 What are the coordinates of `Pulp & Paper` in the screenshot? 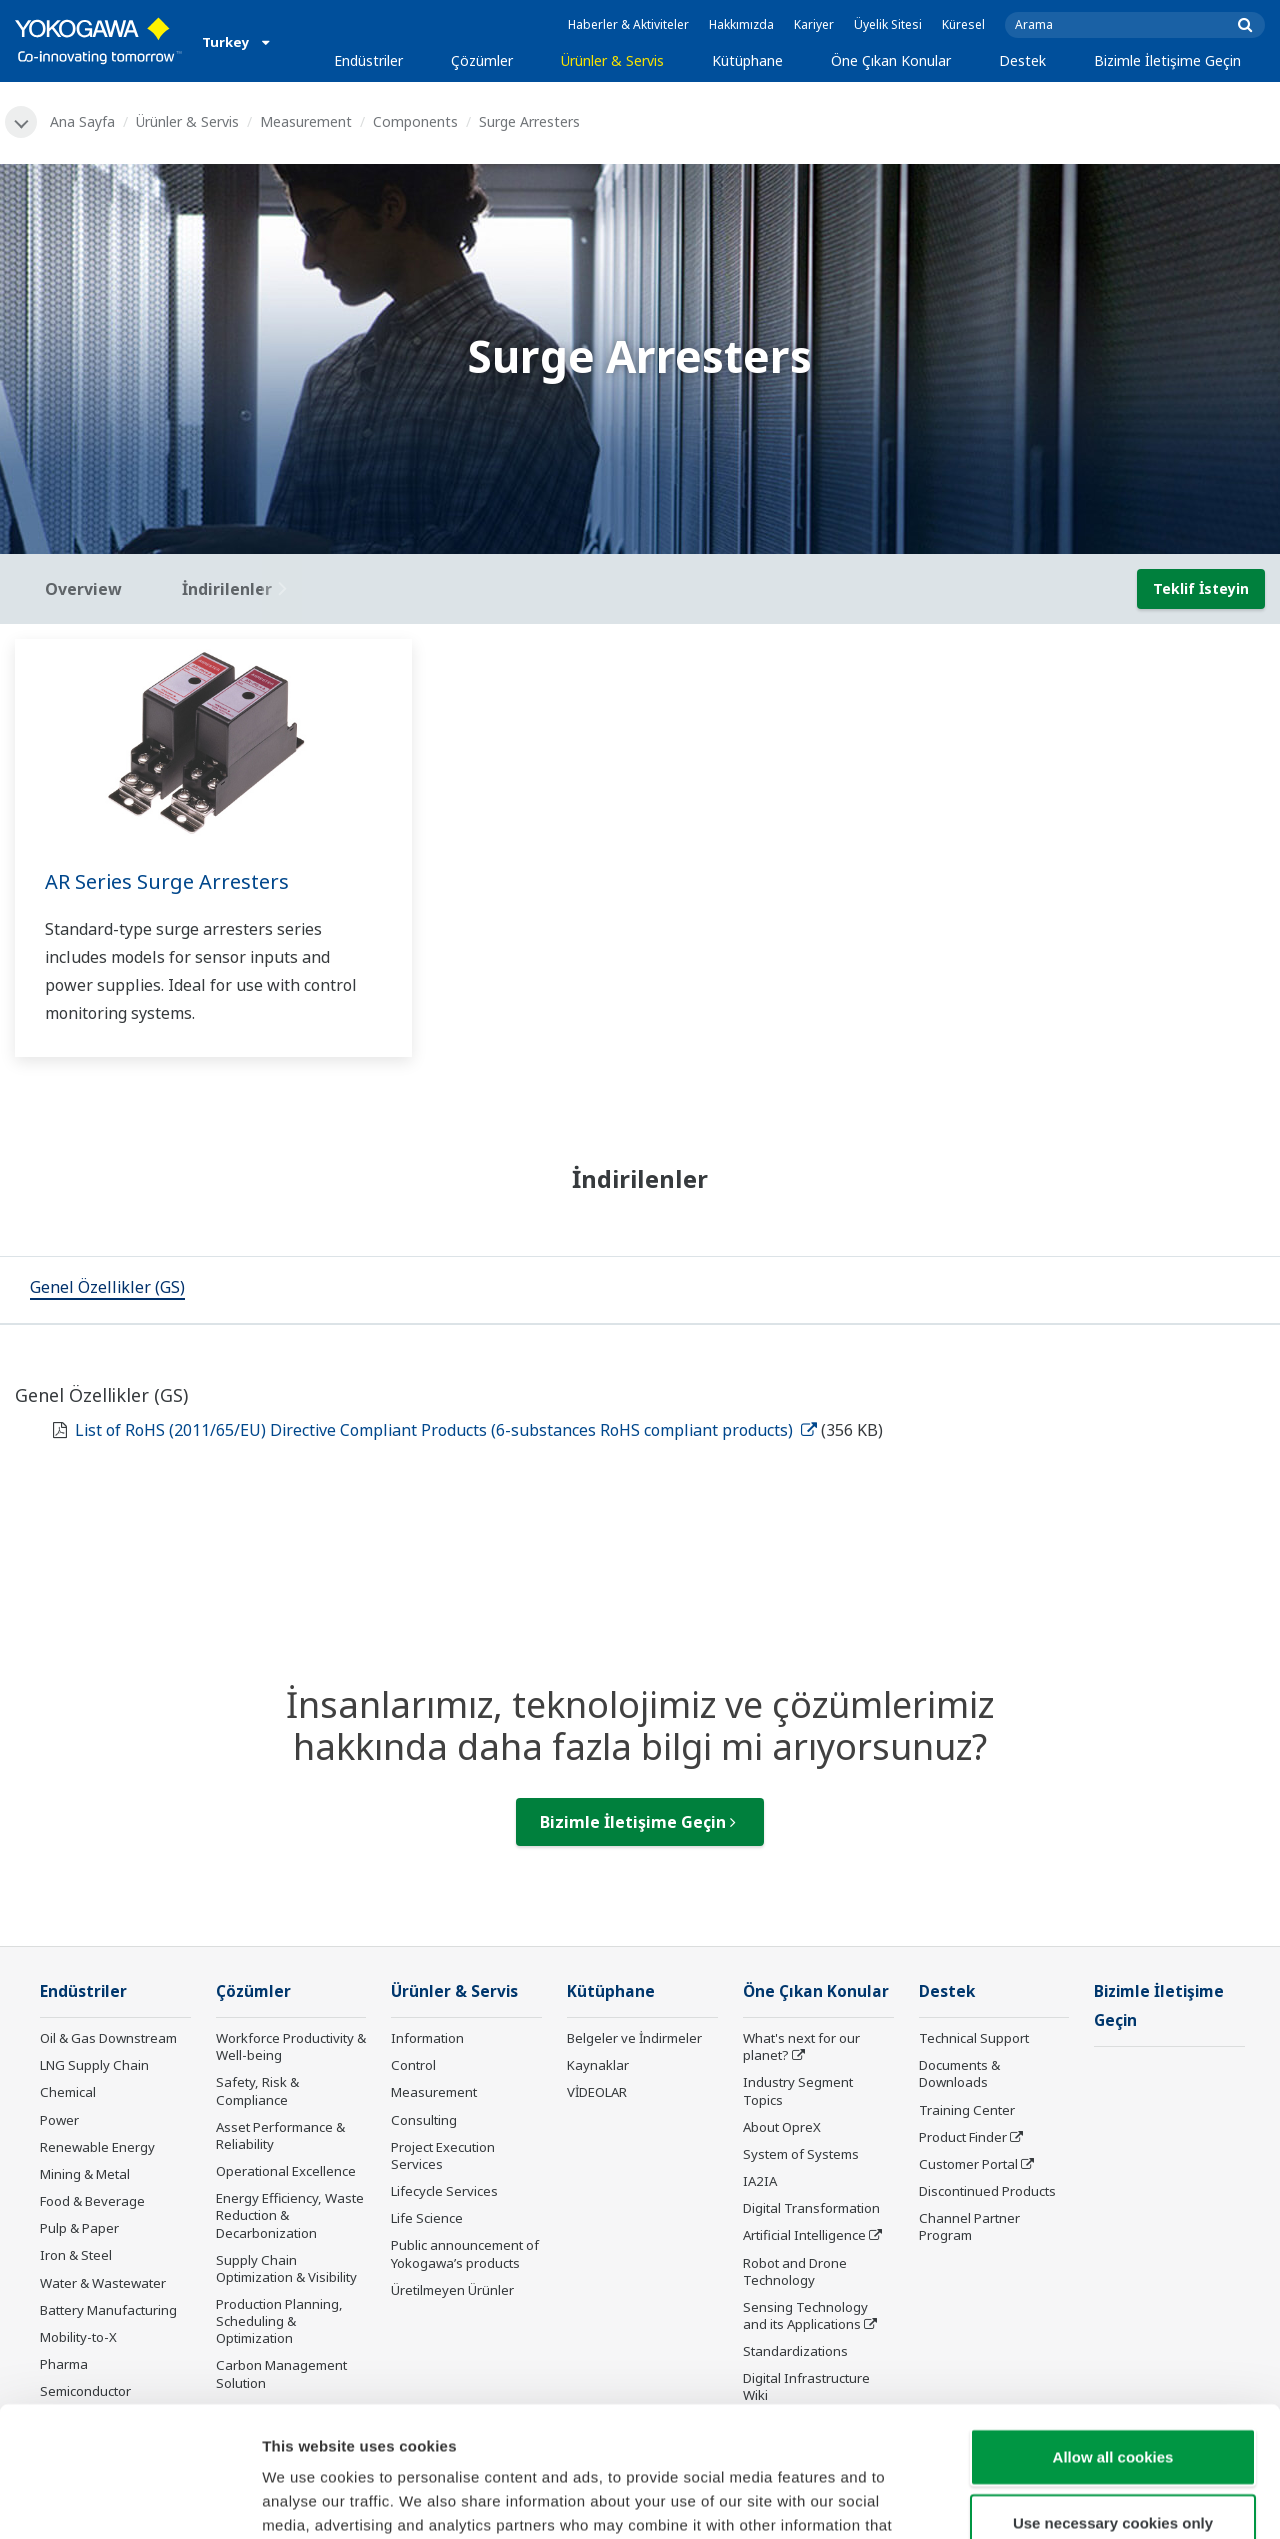 It's located at (79, 2228).